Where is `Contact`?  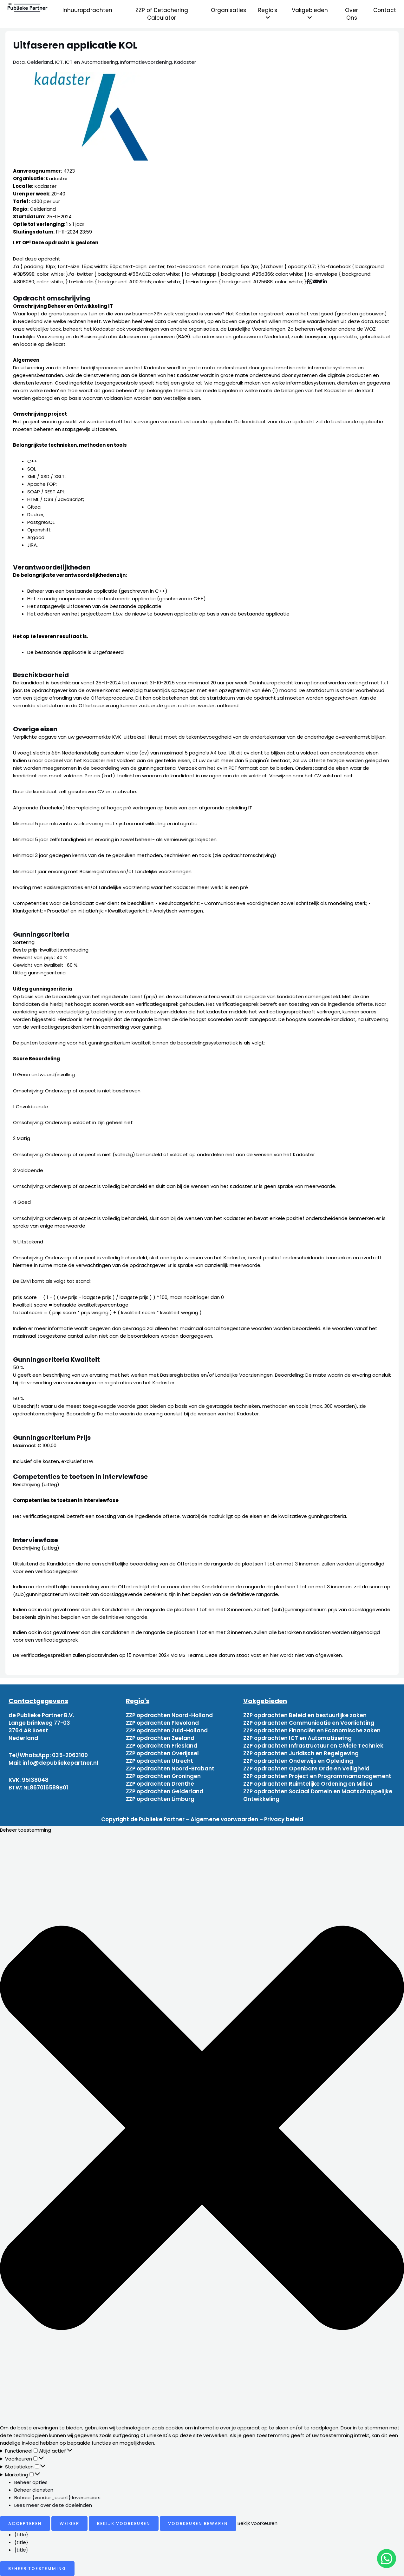 Contact is located at coordinates (384, 10).